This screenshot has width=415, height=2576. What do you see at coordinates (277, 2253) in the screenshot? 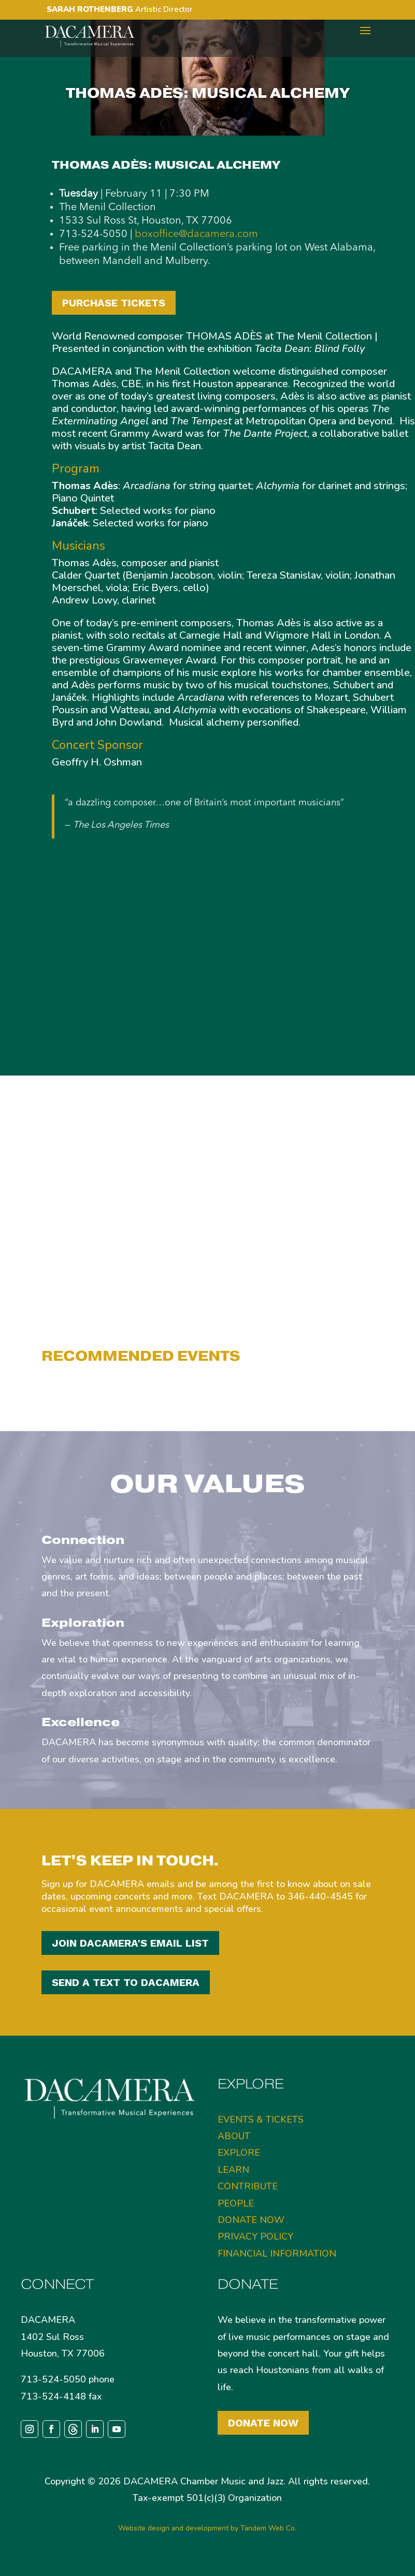
I see `FINANCIAL INFORMATION` at bounding box center [277, 2253].